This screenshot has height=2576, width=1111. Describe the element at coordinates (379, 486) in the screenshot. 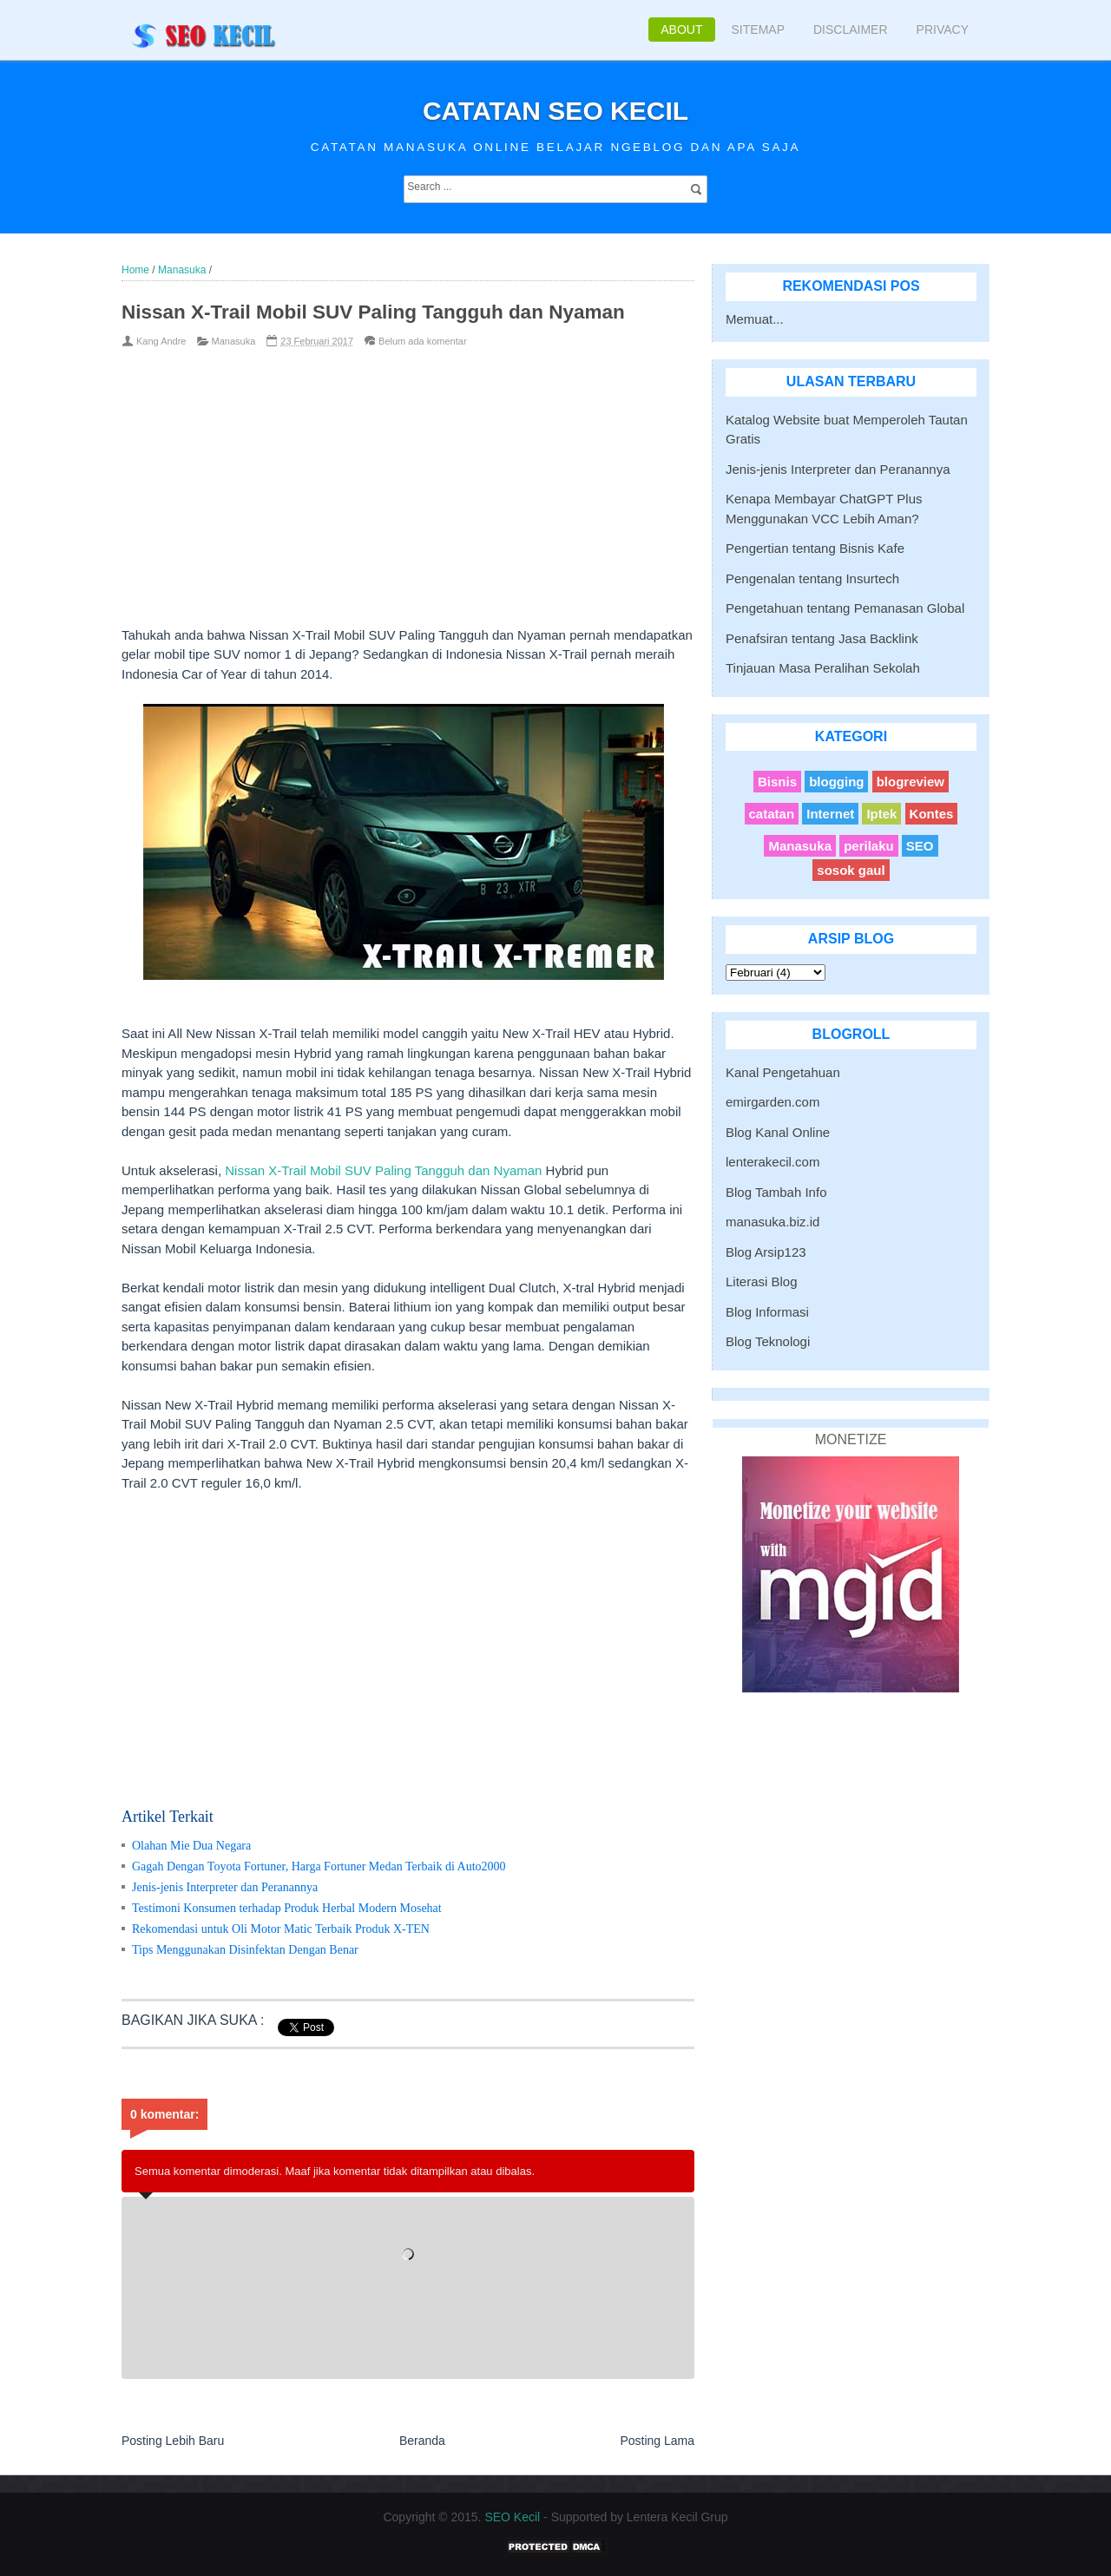

I see `[Advertisement]` at that location.